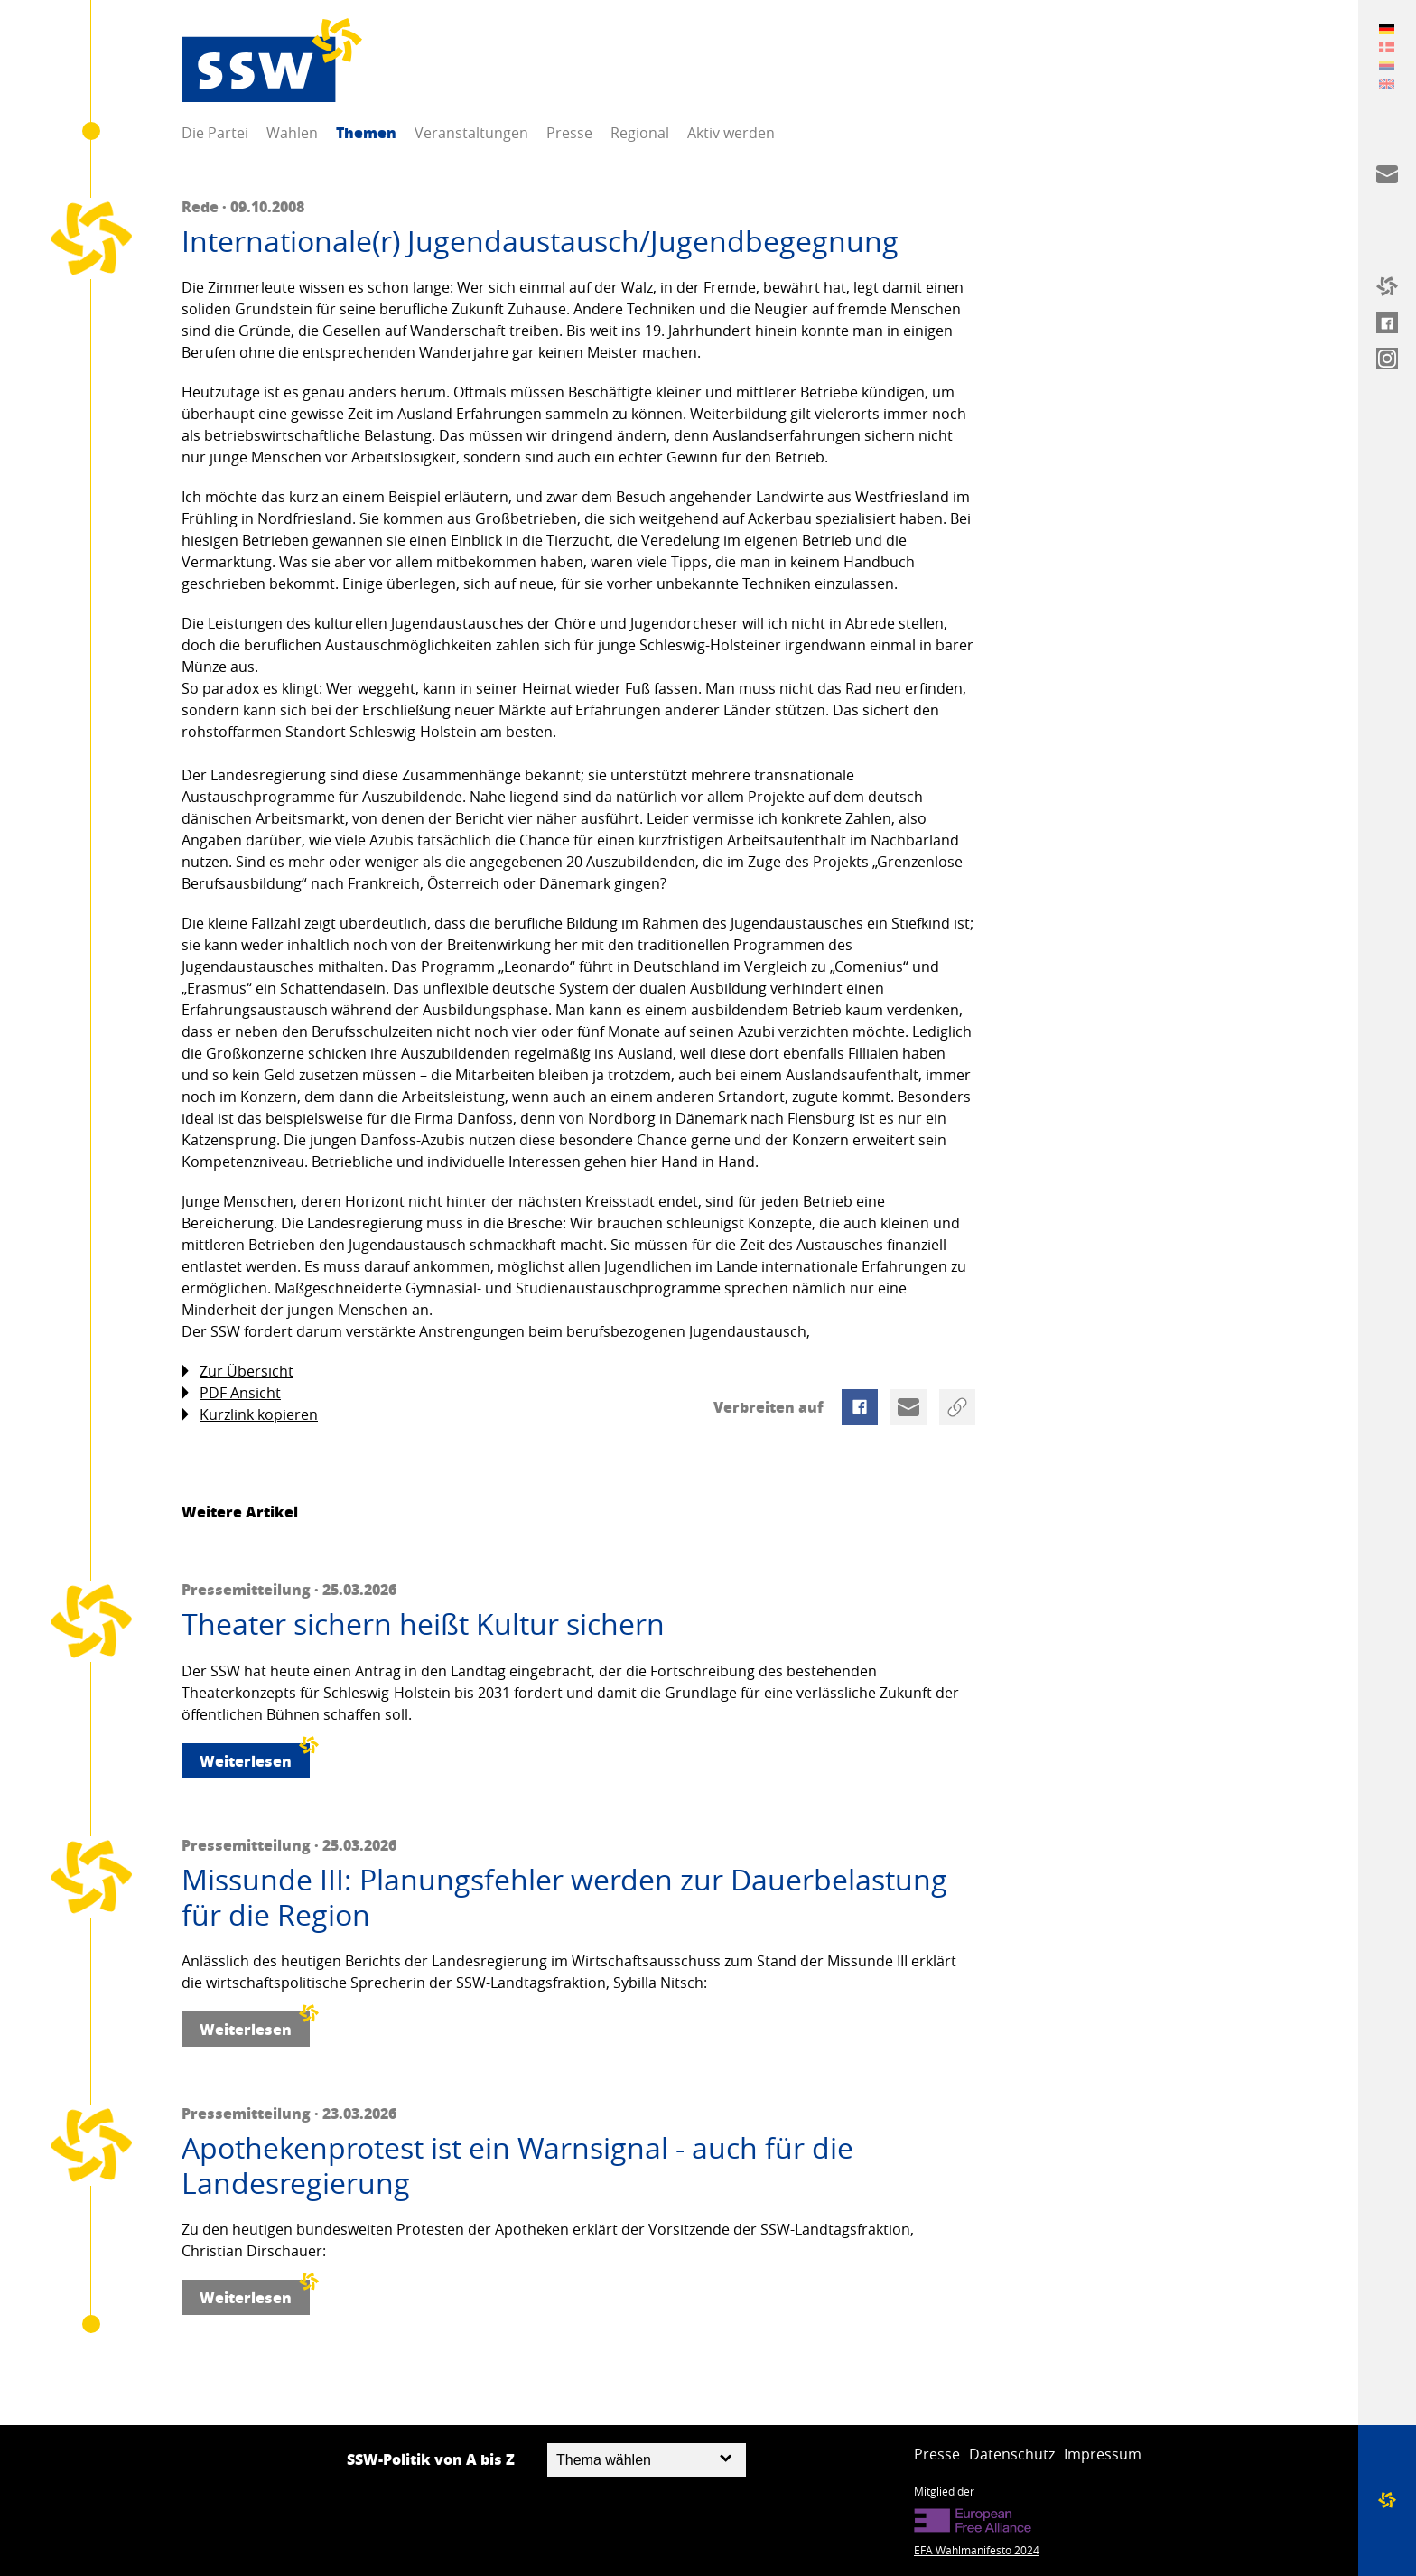  I want to click on Weiterlesen, so click(255, 1757).